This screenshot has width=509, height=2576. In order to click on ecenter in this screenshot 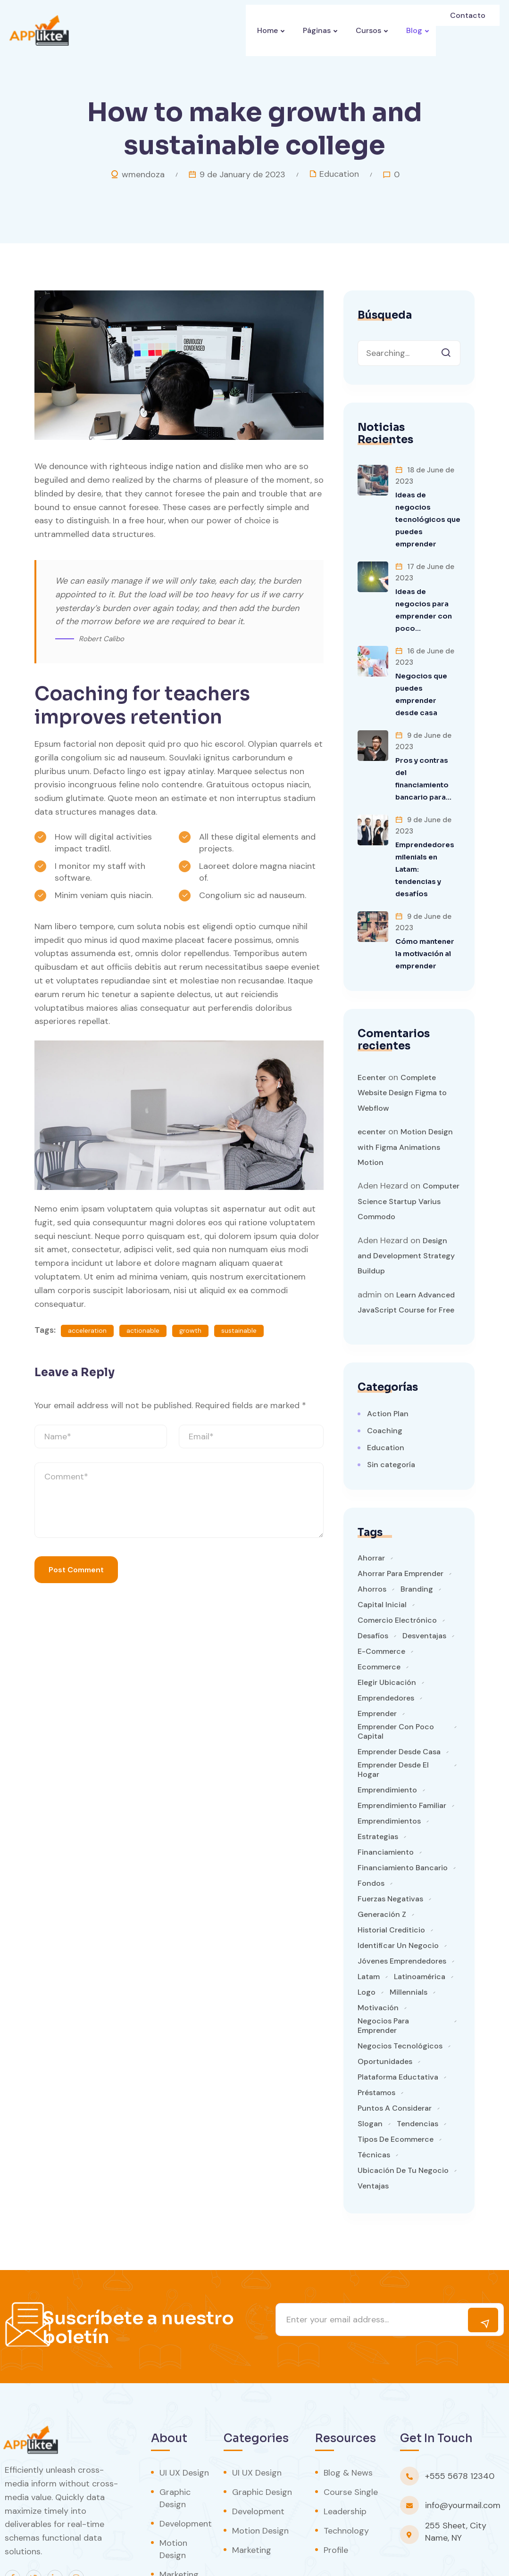, I will do `click(372, 1082)`.